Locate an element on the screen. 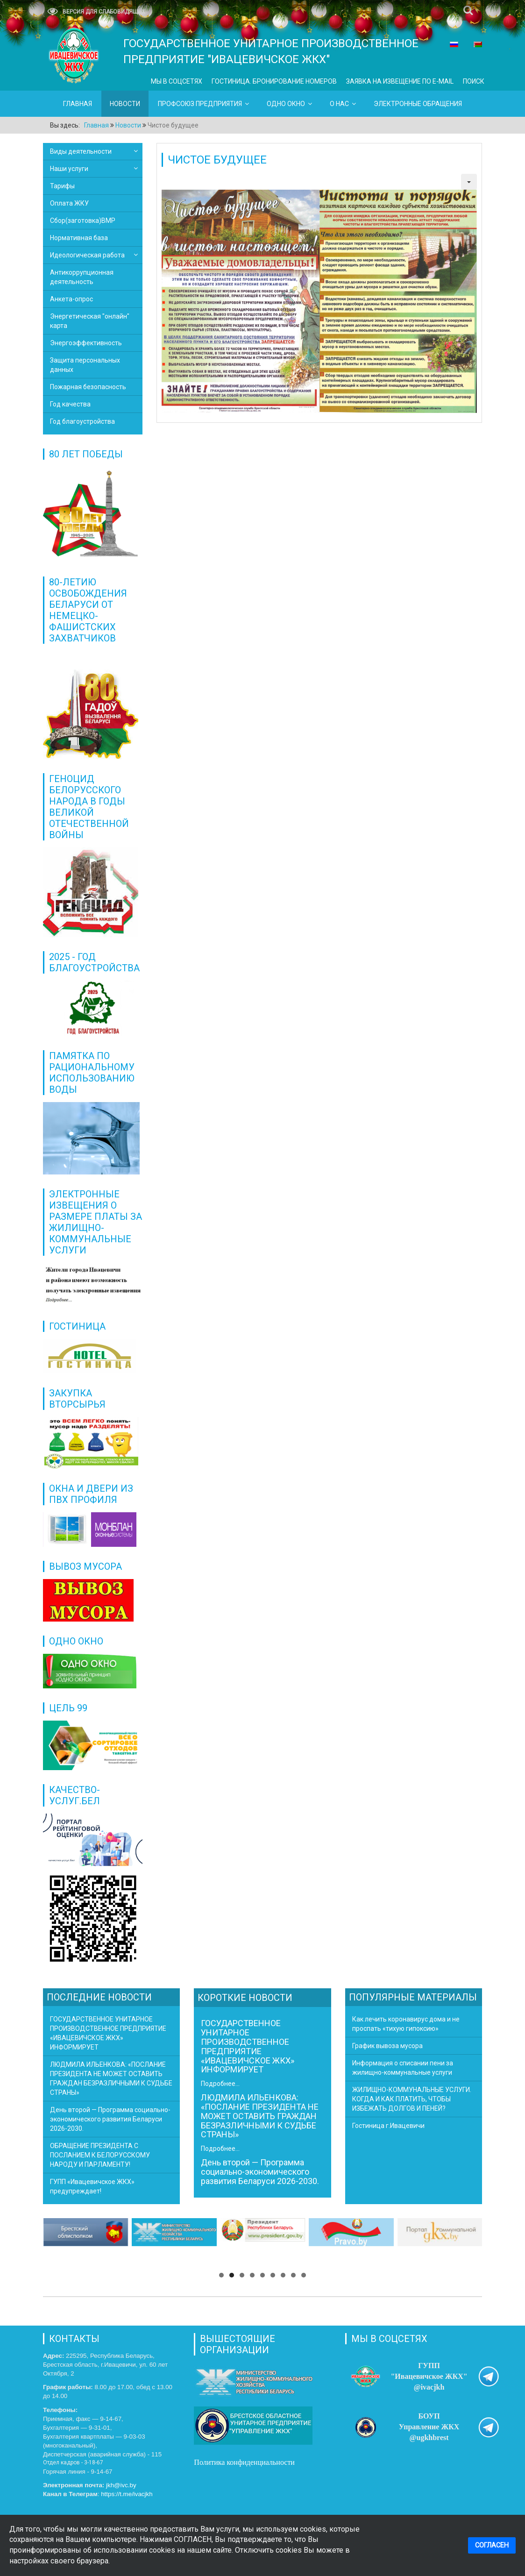 The image size is (525, 2576). ЭЛЕКТРОННЫЕ ОБРАЩЕНИЯ is located at coordinates (418, 103).